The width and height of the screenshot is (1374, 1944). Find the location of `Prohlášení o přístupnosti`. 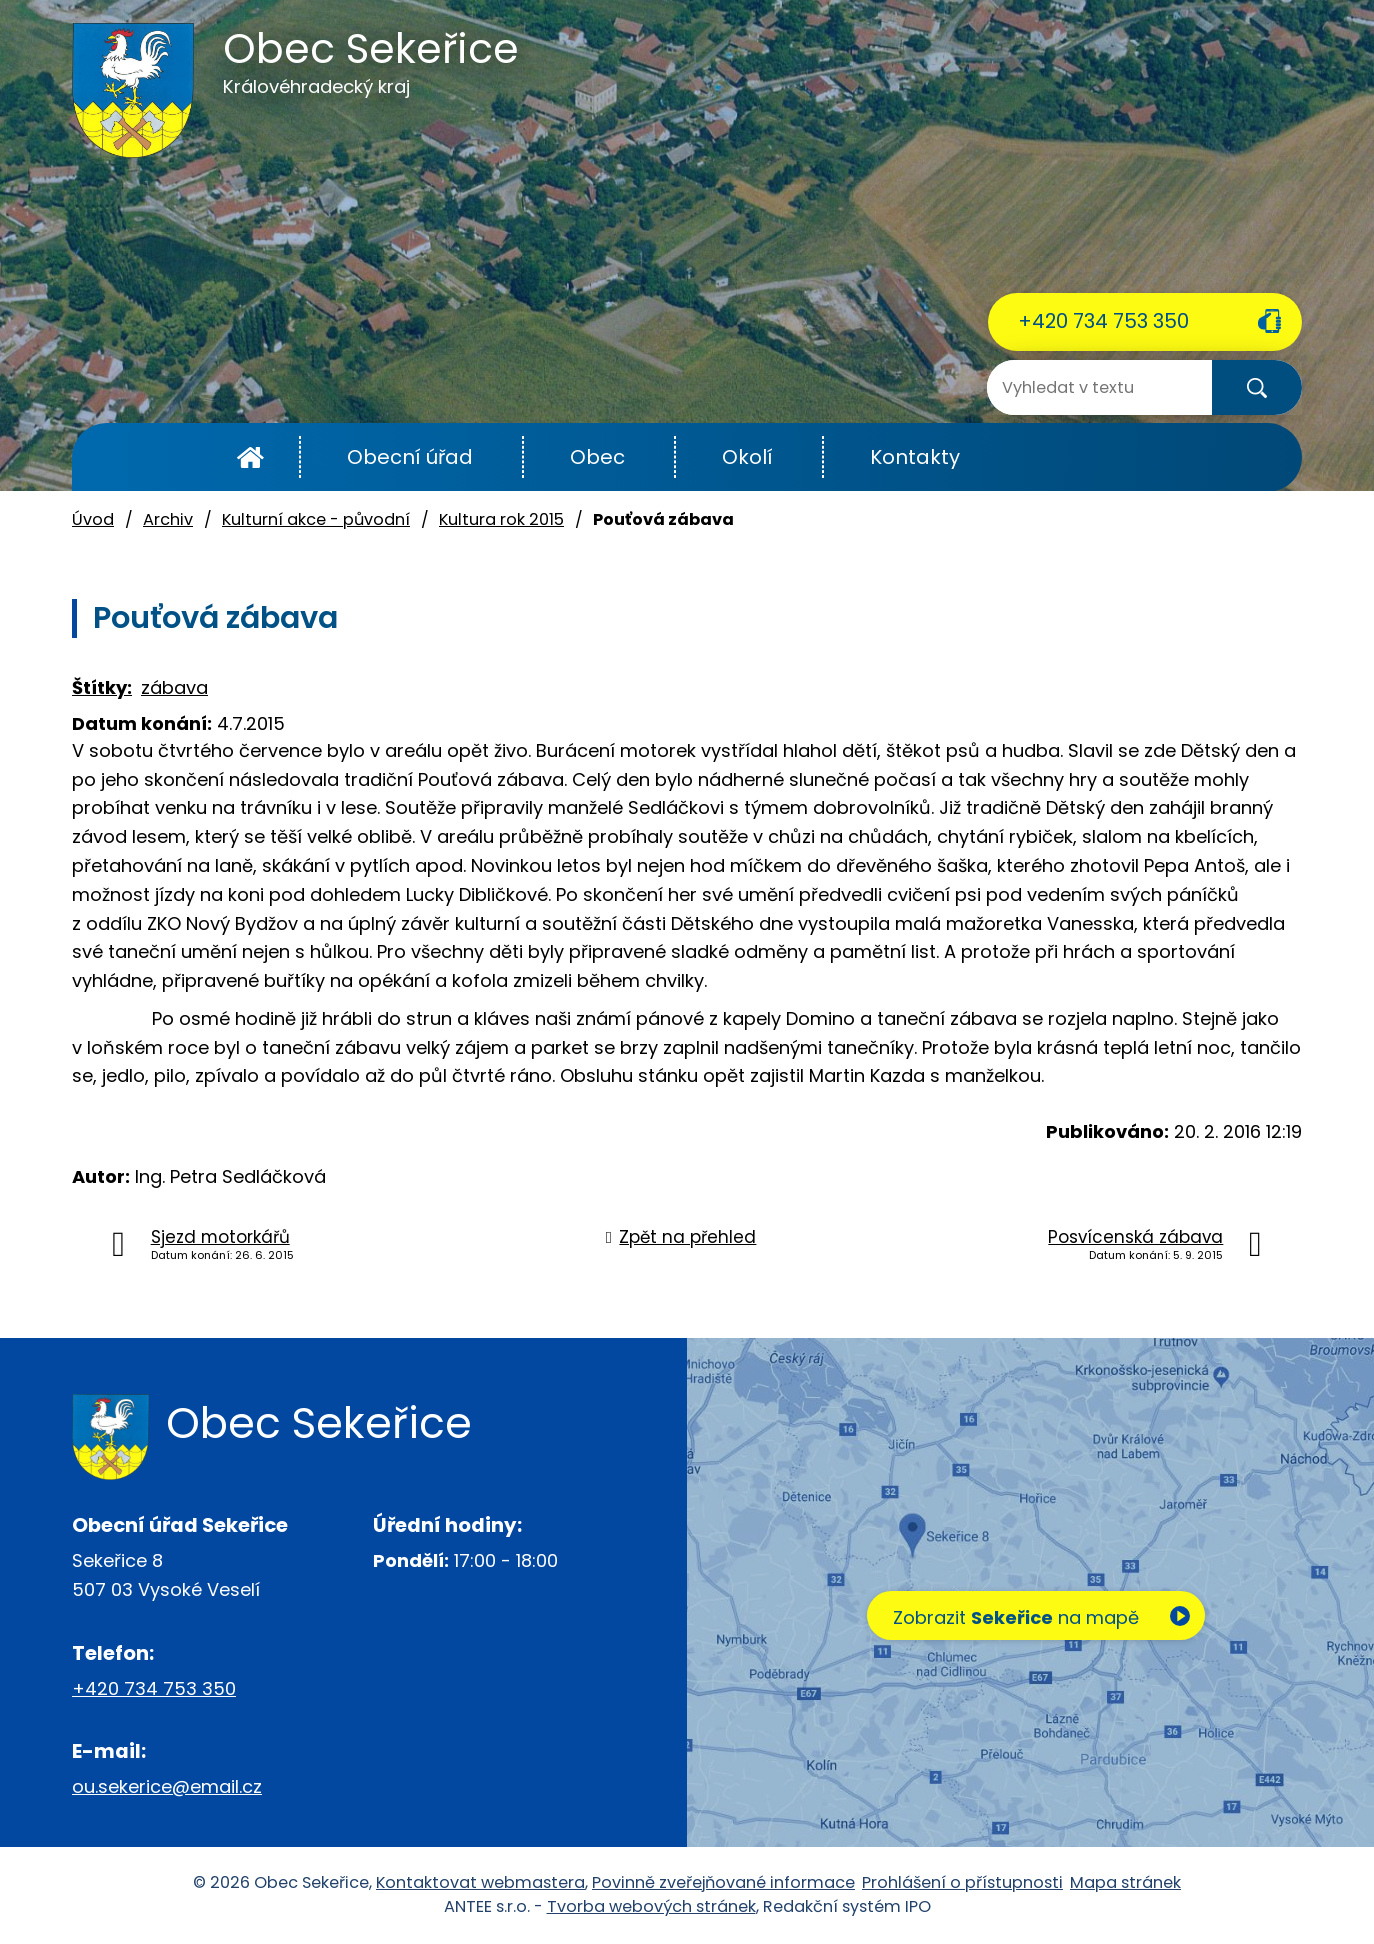

Prohlášení o přístupnosti is located at coordinates (962, 1882).